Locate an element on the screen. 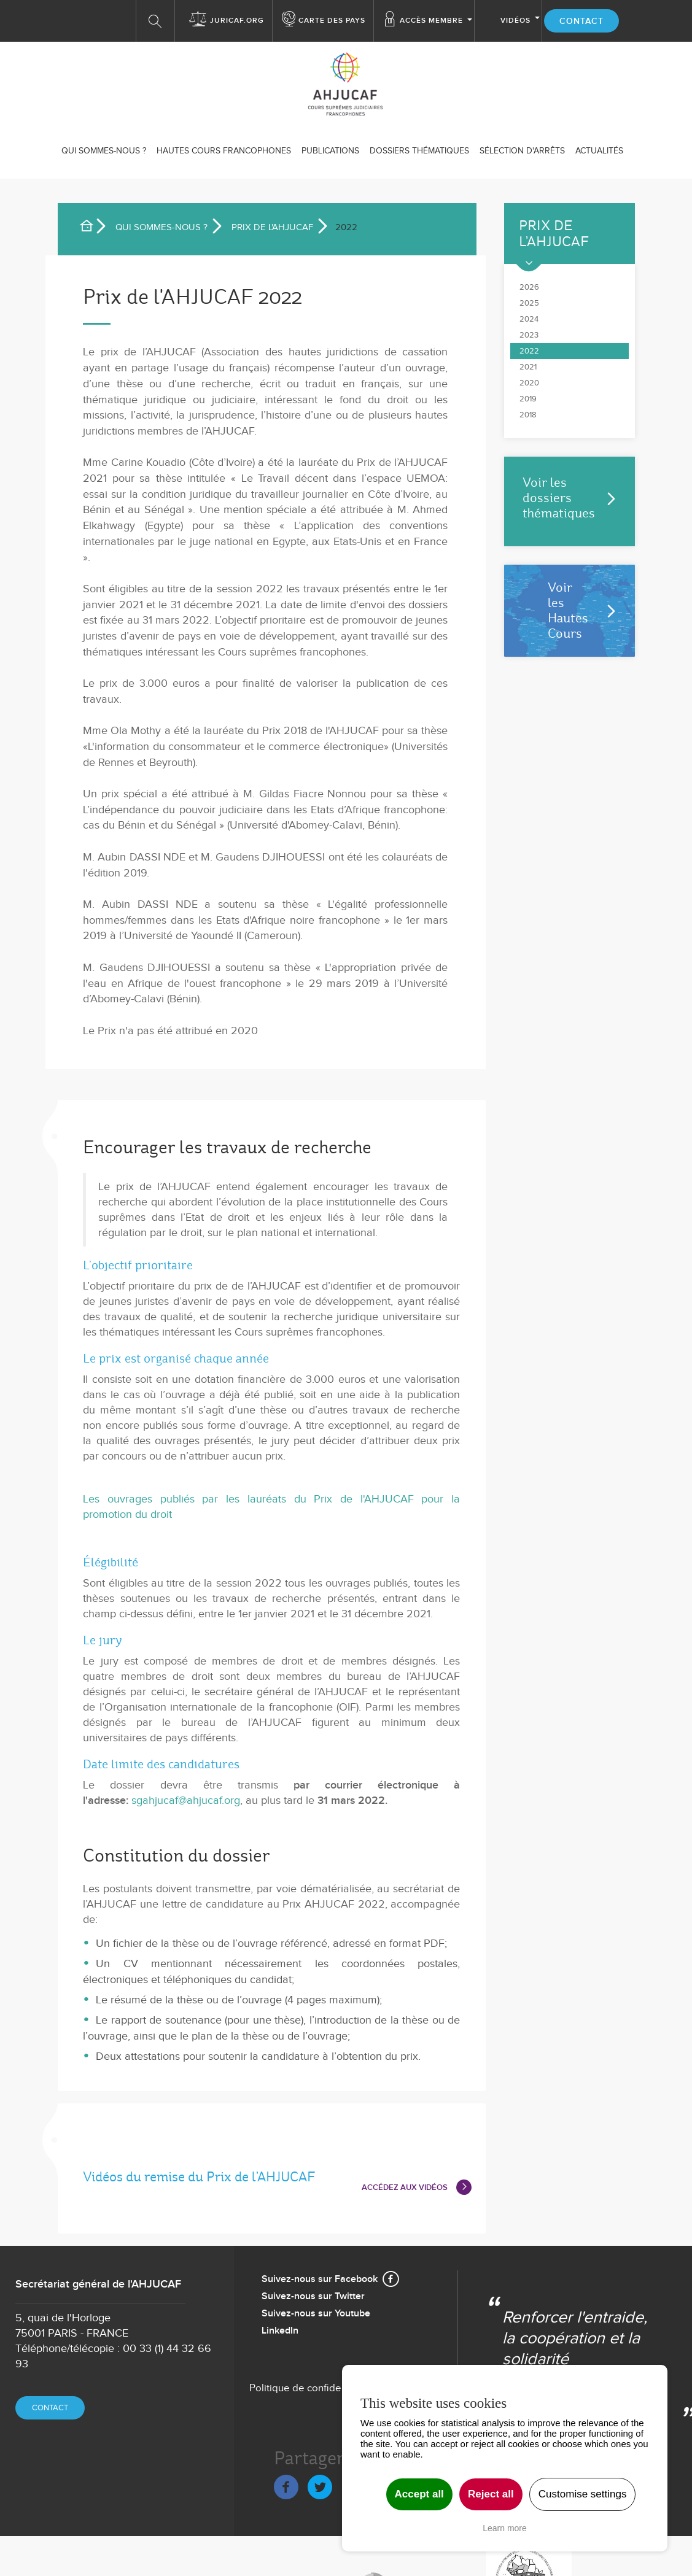 The image size is (692, 2576). Juricaf.org is located at coordinates (237, 20).